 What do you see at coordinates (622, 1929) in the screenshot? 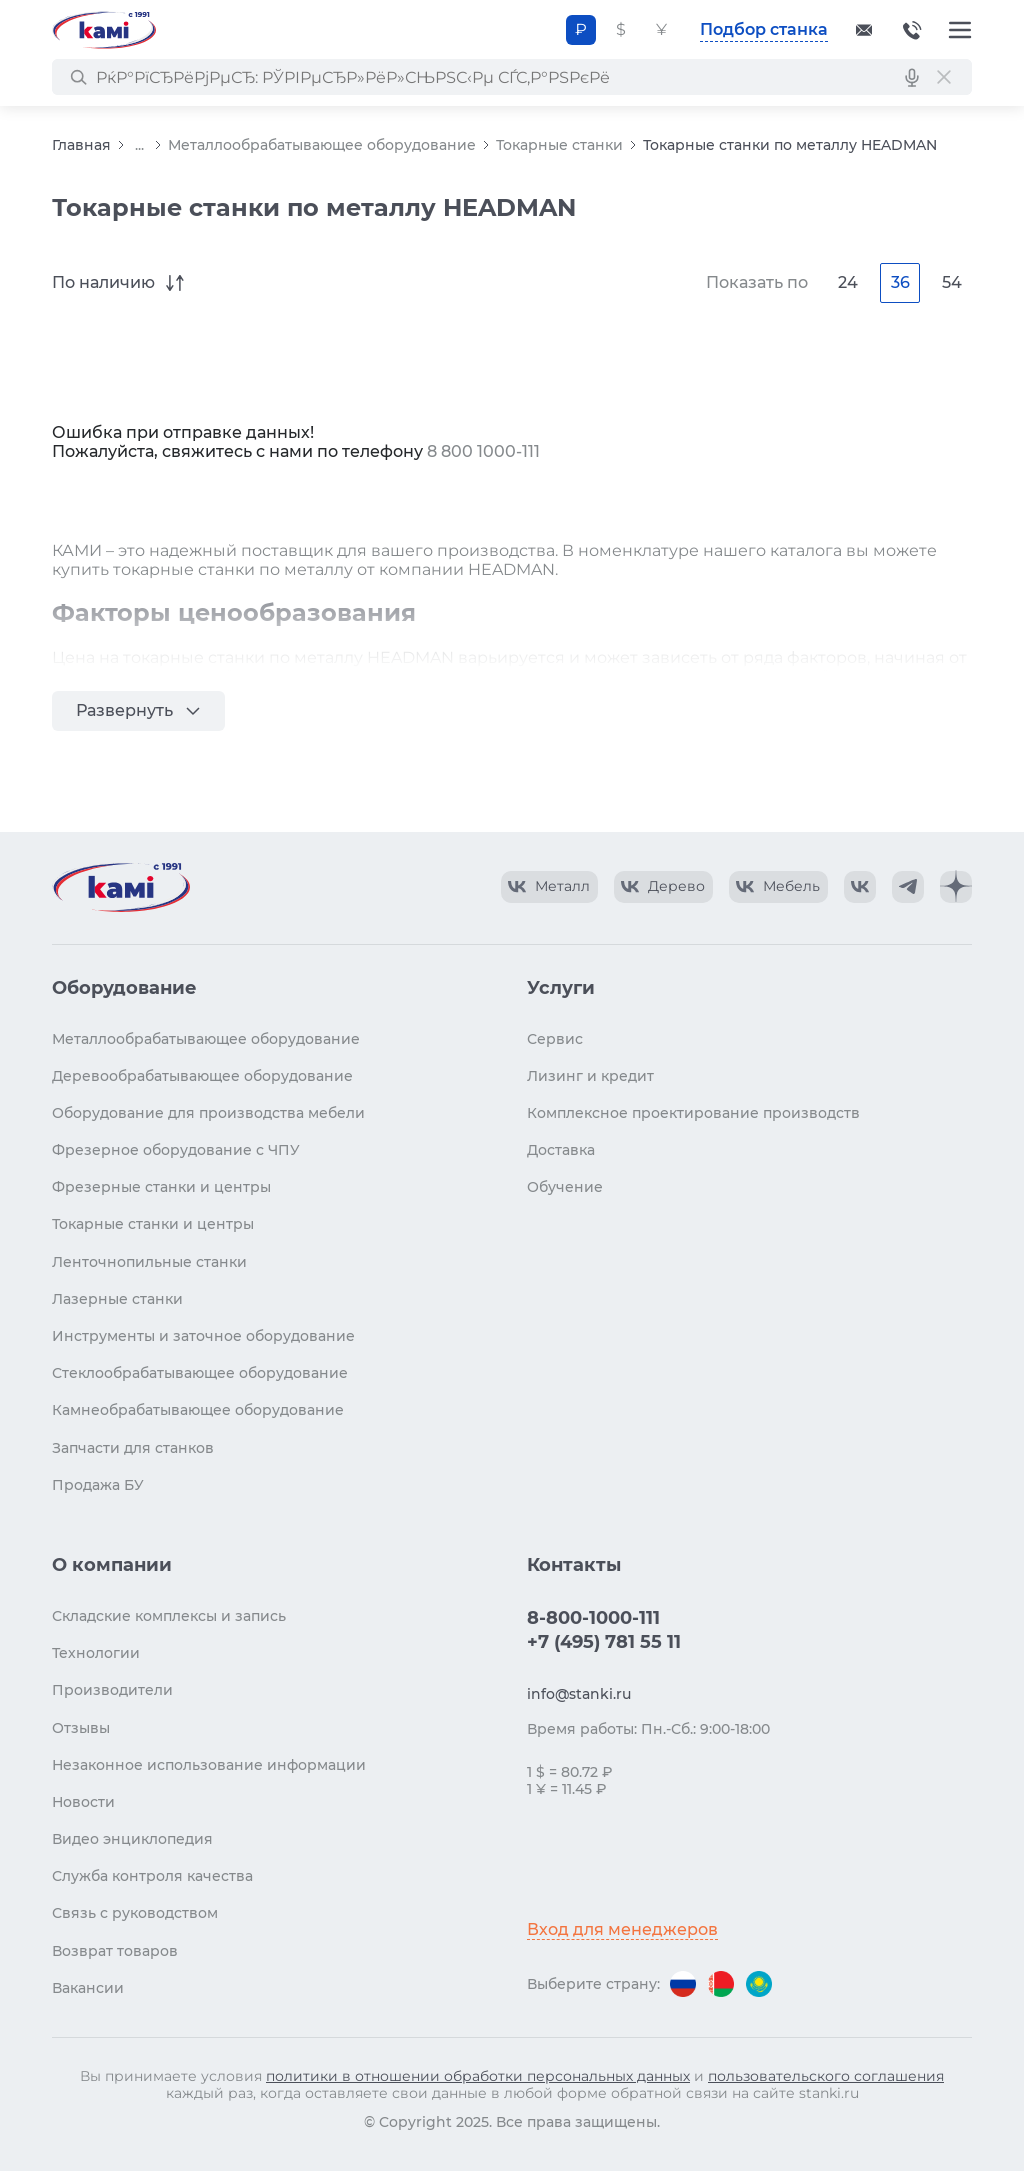
I see `Вход для менеджеров` at bounding box center [622, 1929].